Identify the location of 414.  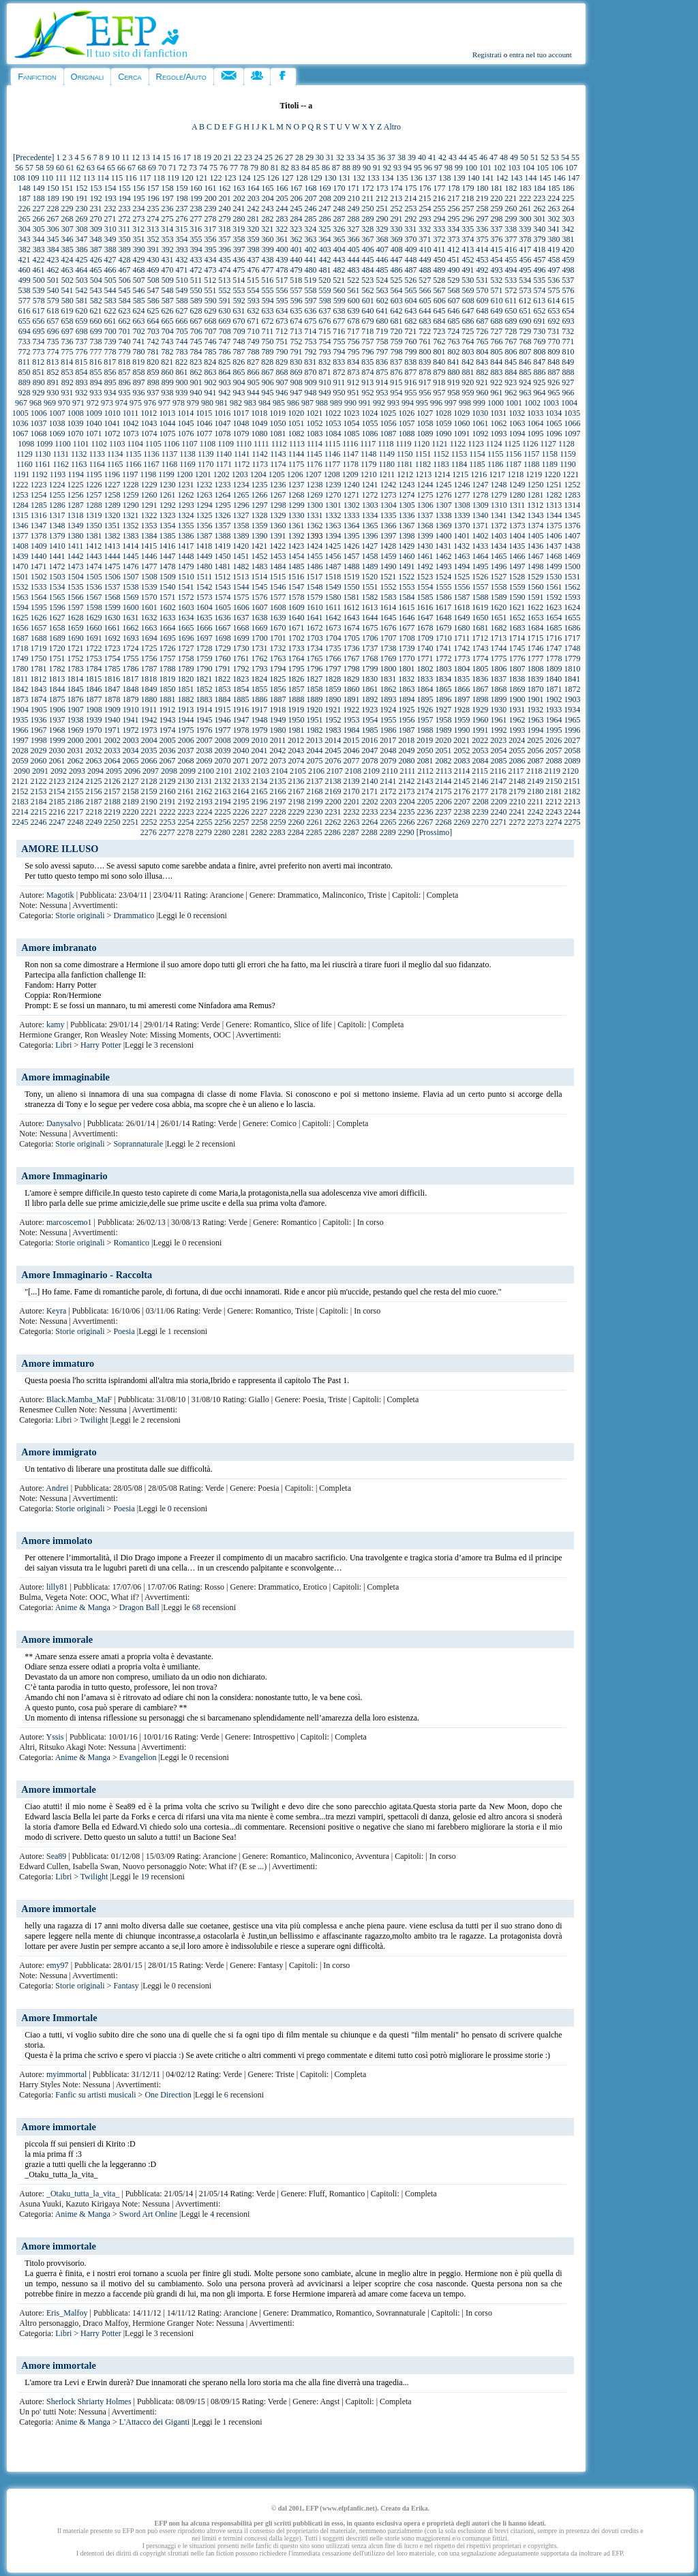
(482, 249).